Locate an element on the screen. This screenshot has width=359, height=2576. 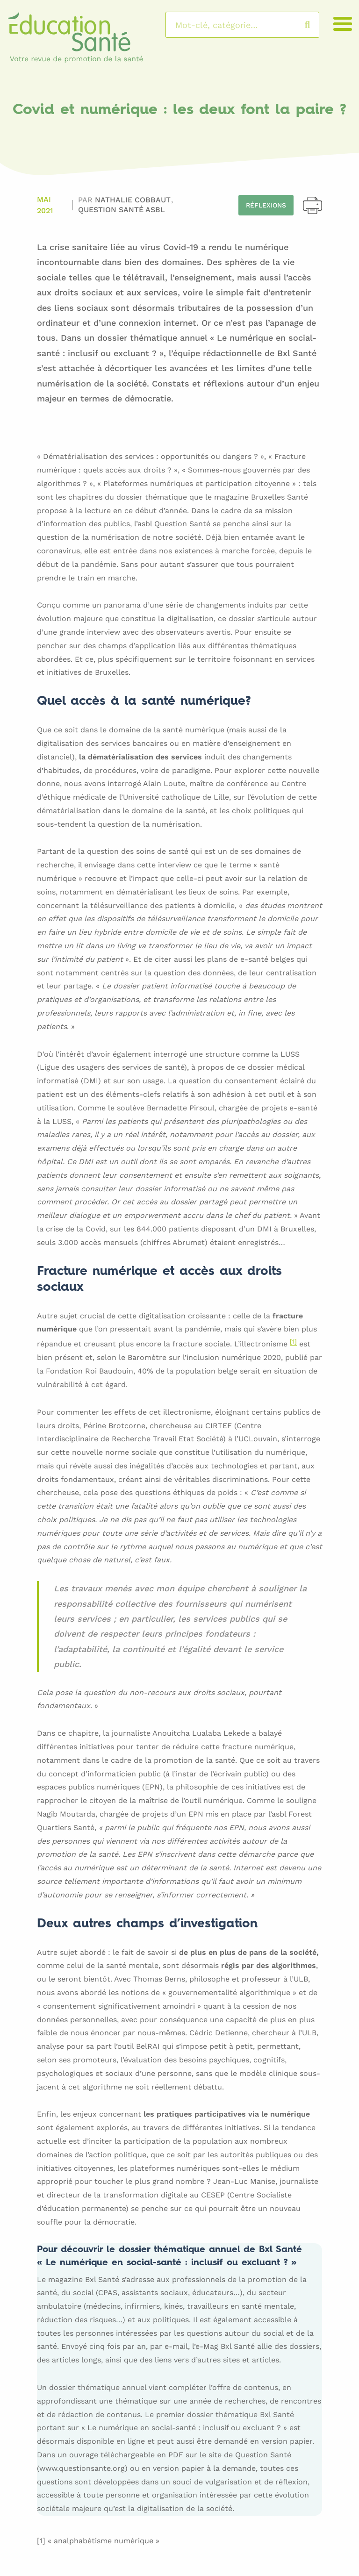
[1] is located at coordinates (293, 1341).